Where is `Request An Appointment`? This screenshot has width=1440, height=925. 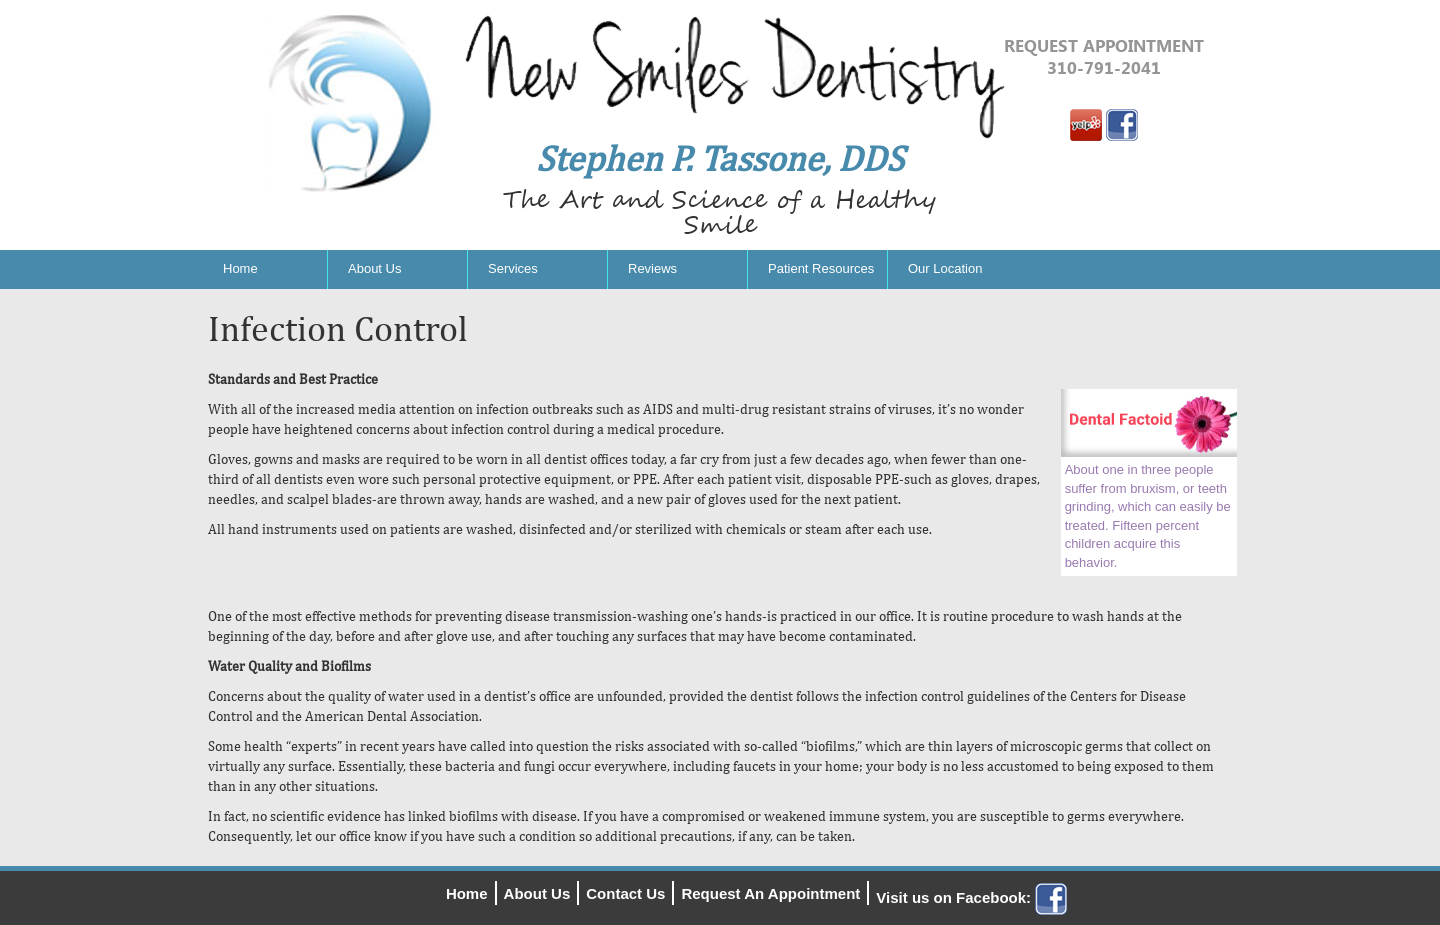
Request An Appointment is located at coordinates (770, 893).